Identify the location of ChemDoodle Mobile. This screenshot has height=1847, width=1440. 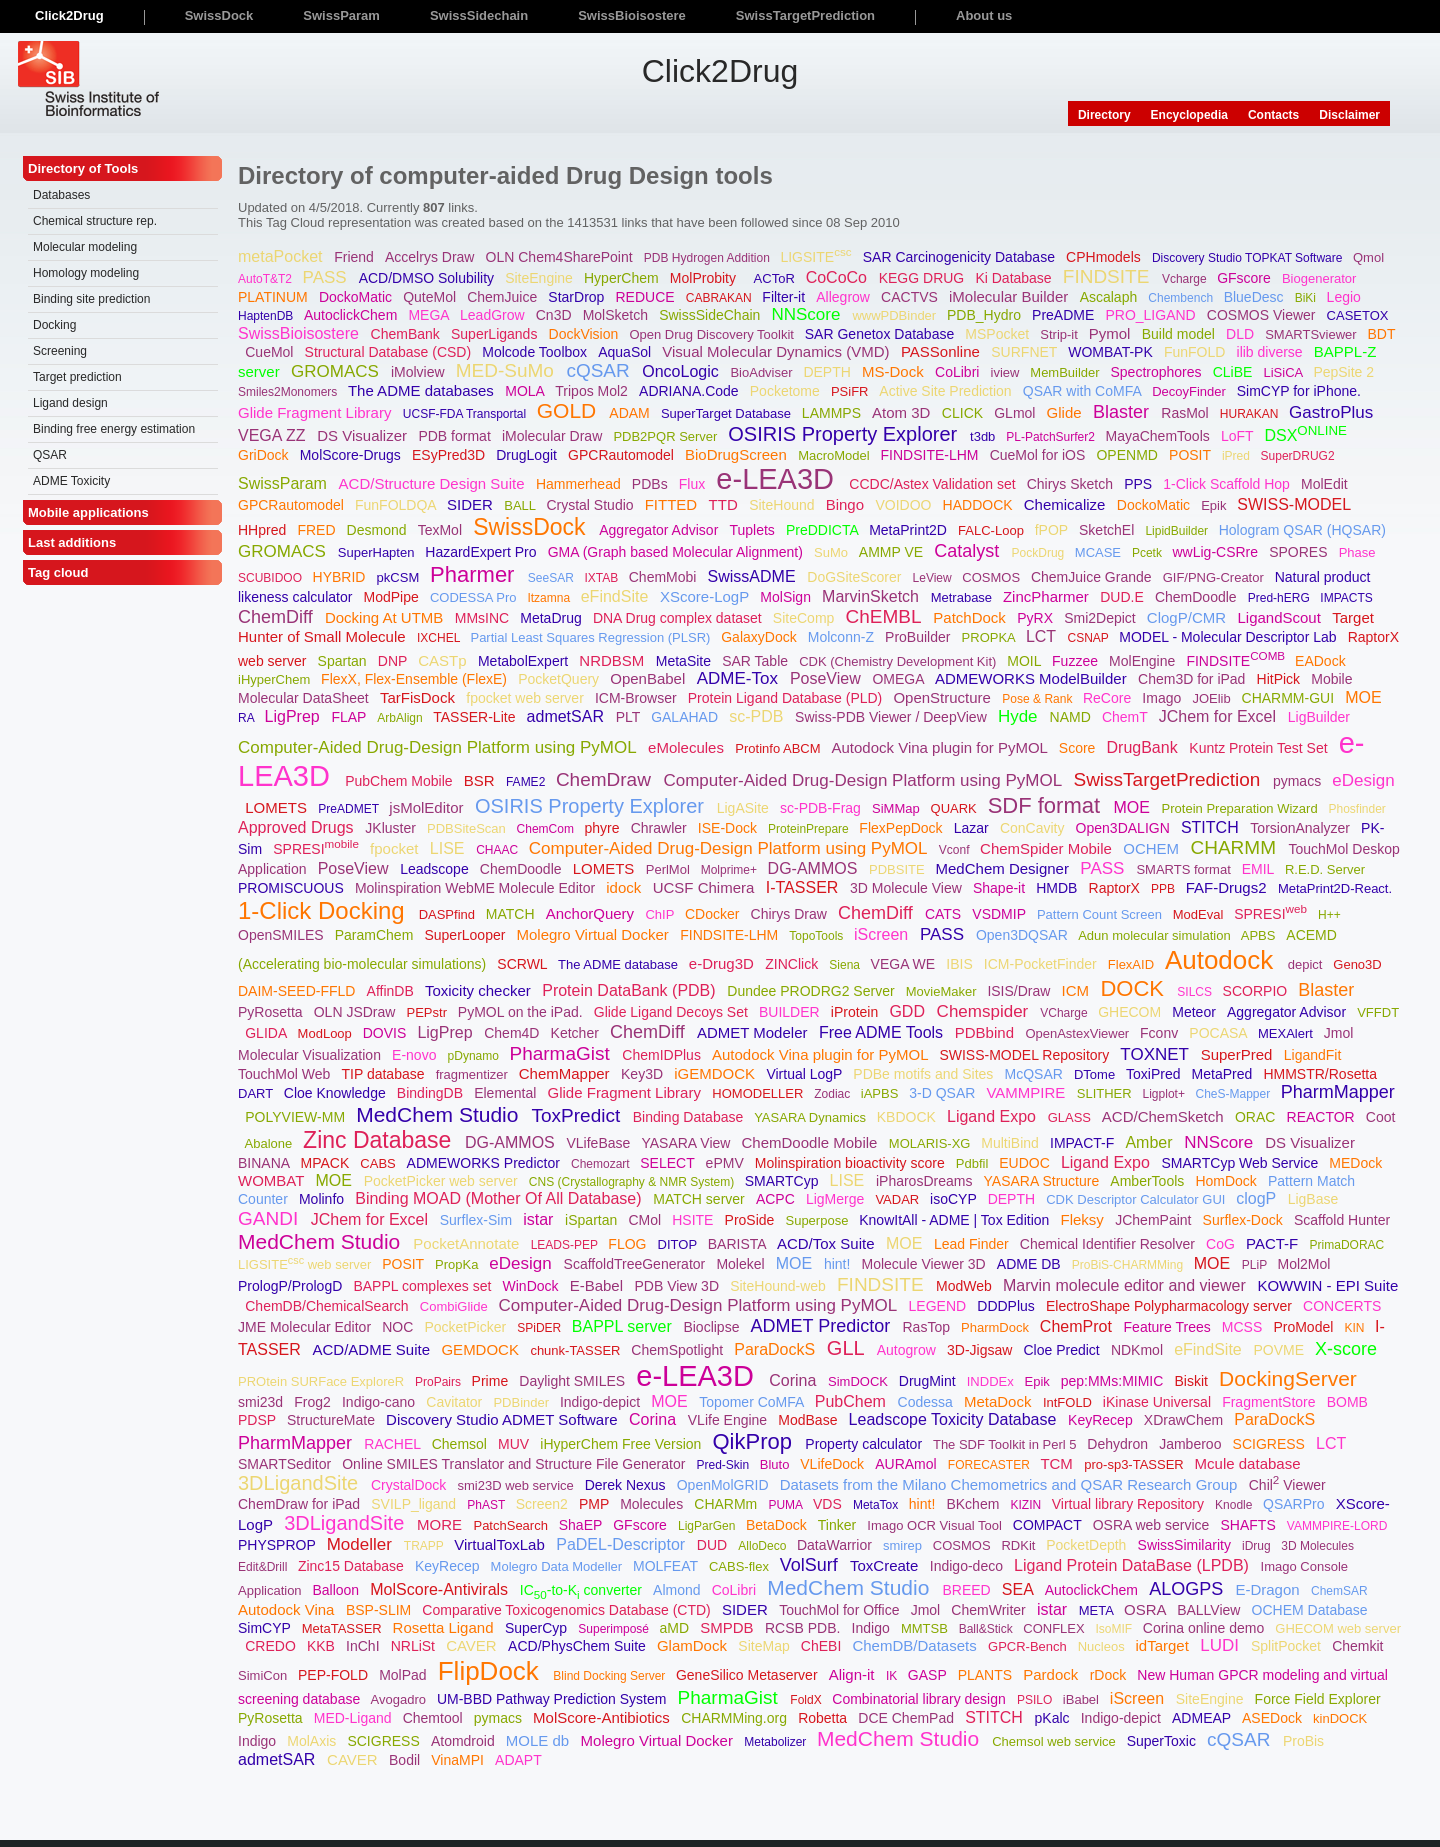
(812, 1142).